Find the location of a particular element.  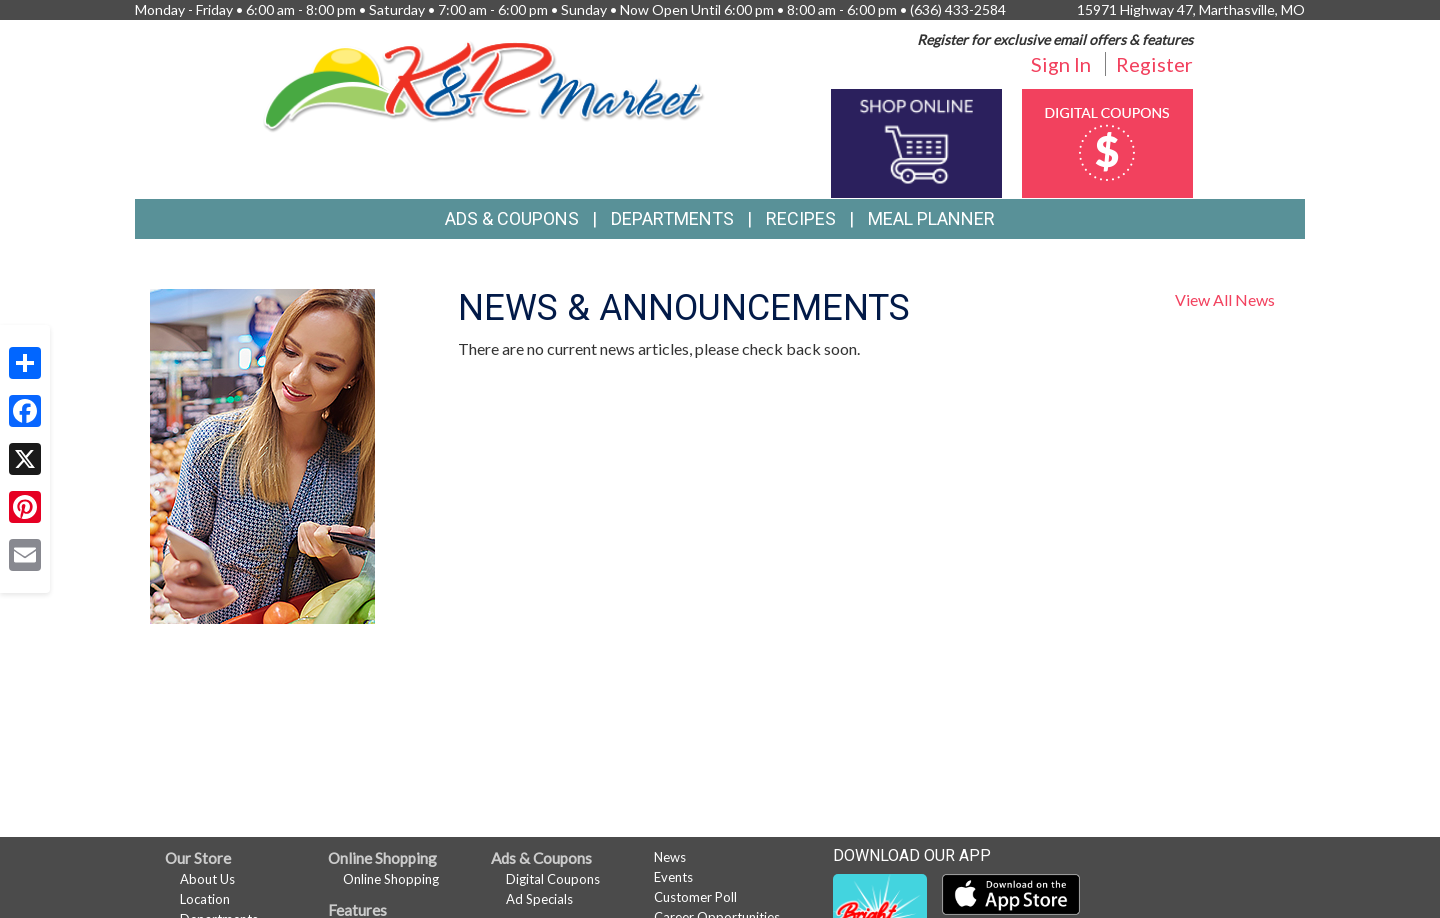

Events is located at coordinates (673, 877).